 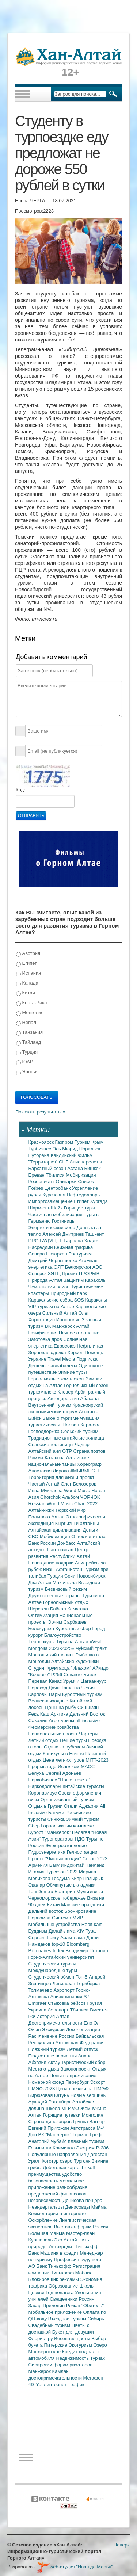 I want to click on Флорист.ру, so click(x=41, y=2338).